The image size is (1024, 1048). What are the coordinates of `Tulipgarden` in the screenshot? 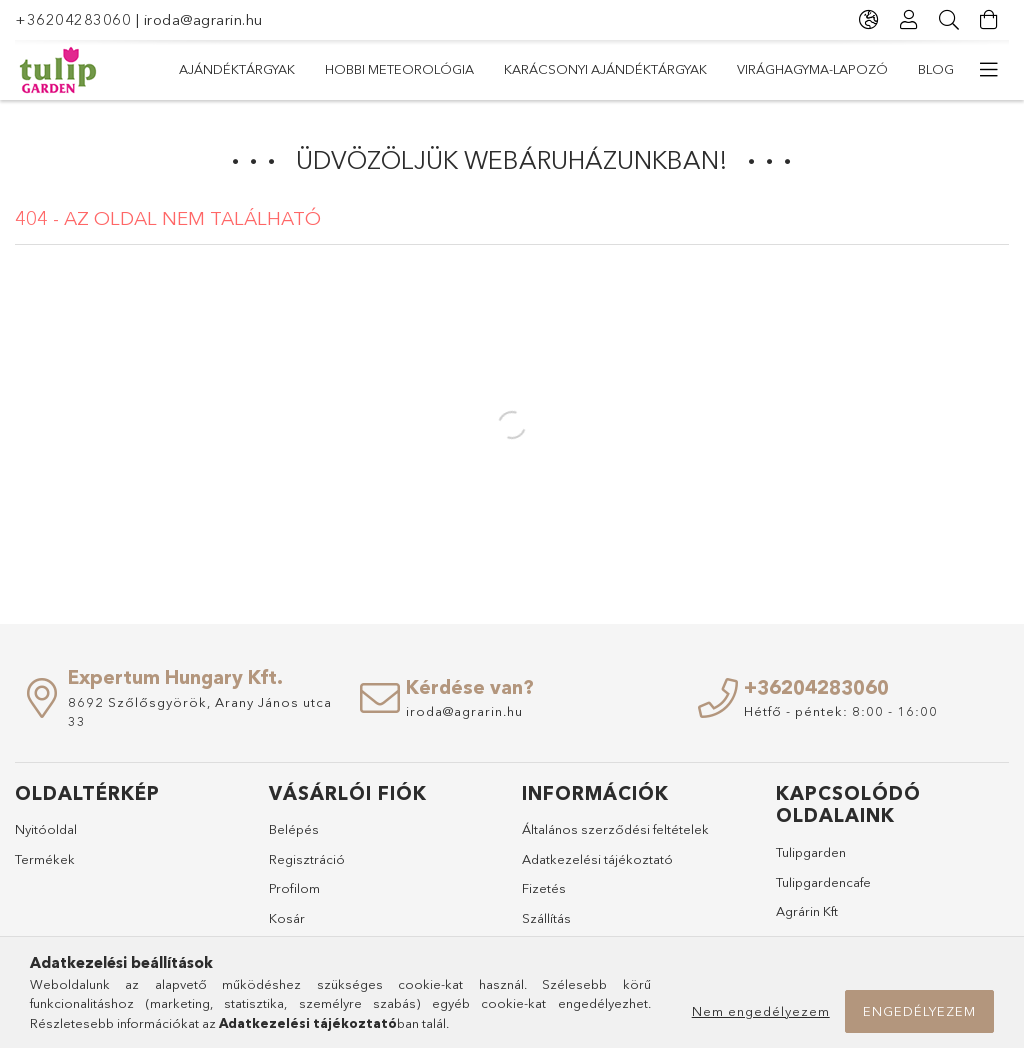 It's located at (811, 852).